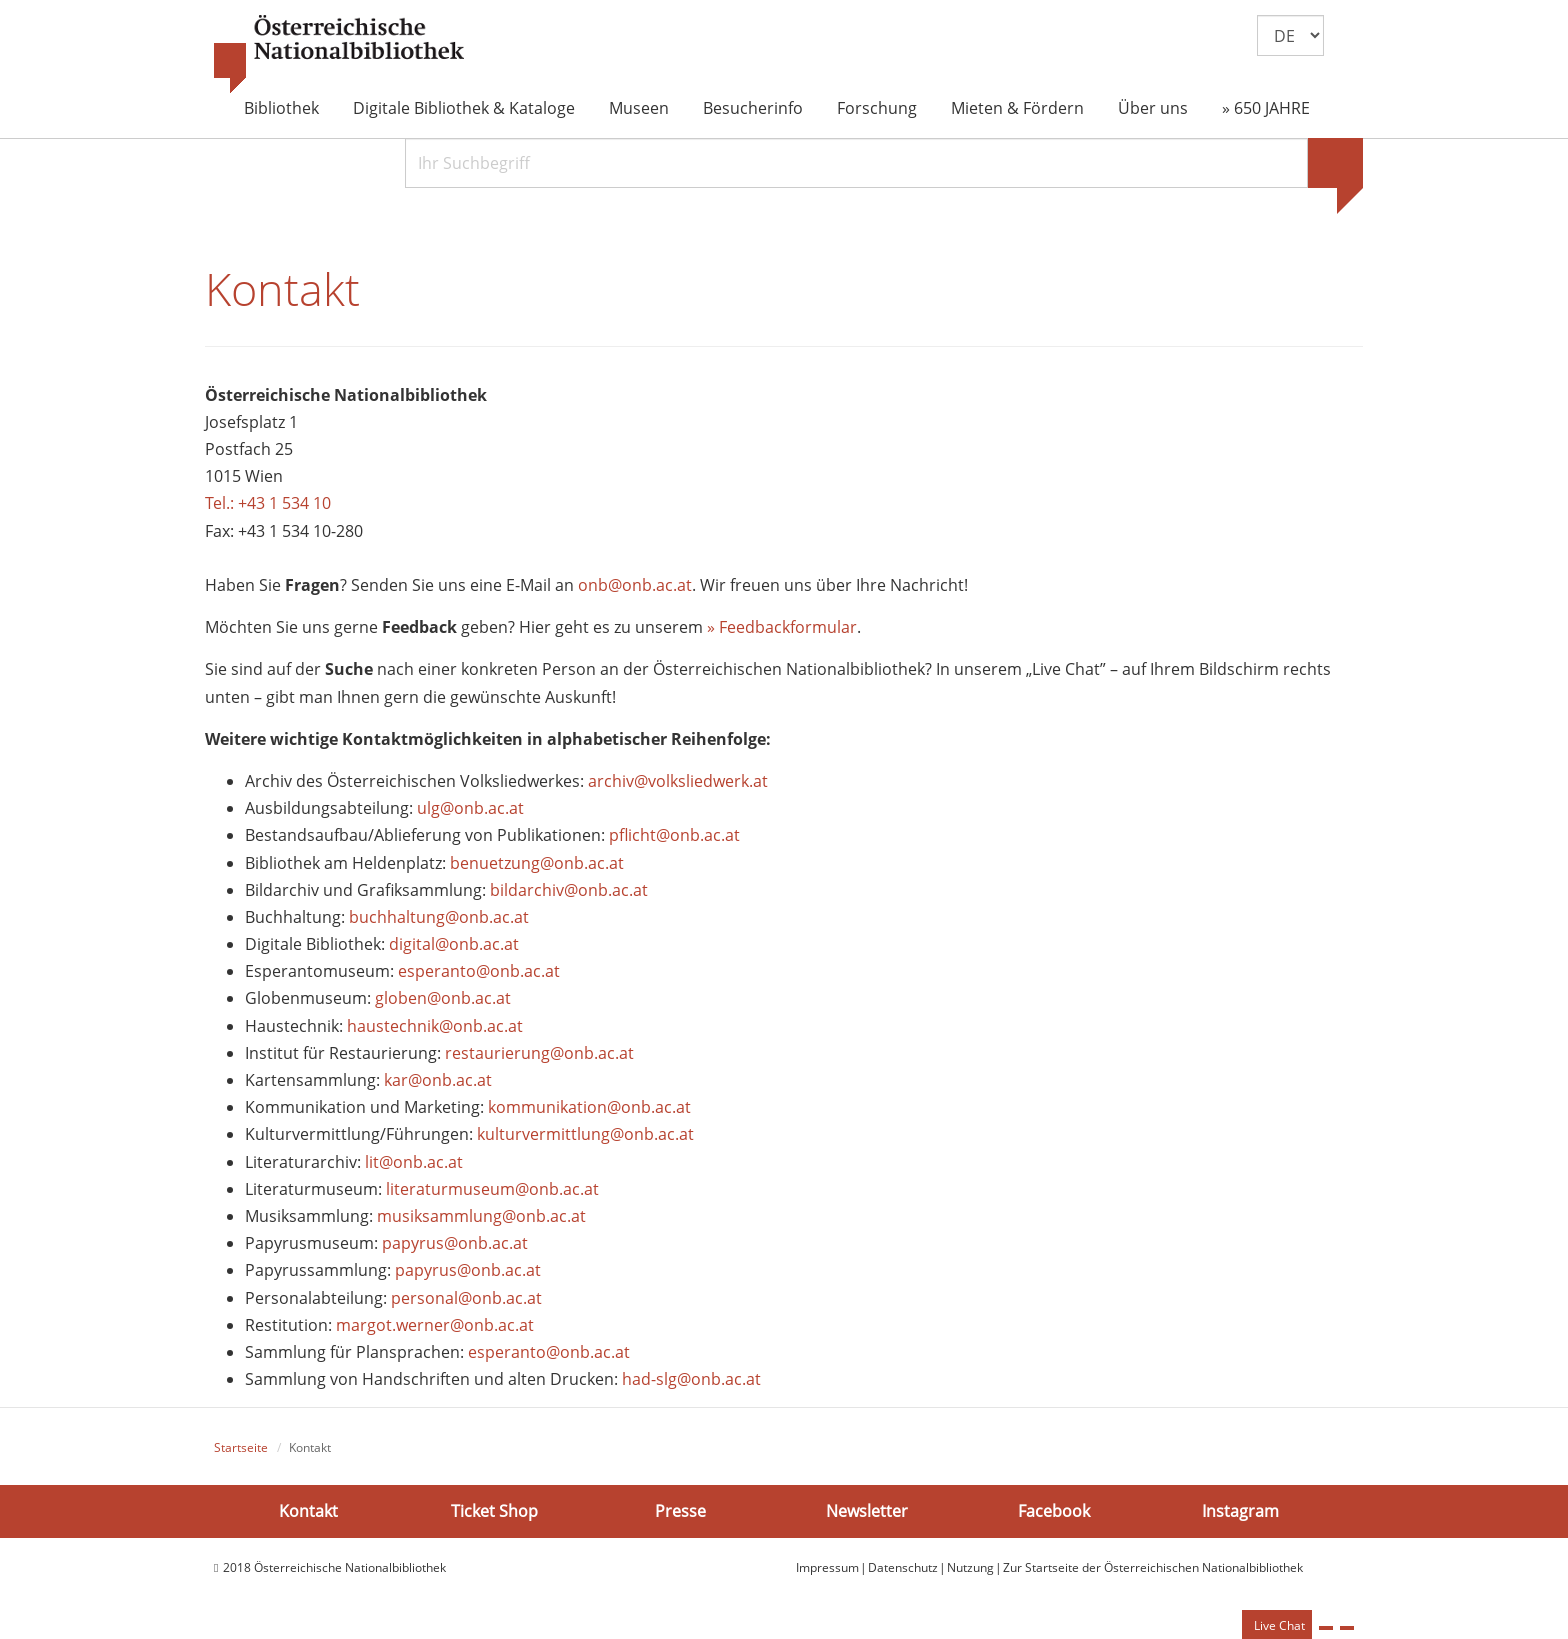 The height and width of the screenshot is (1639, 1568). What do you see at coordinates (1153, 108) in the screenshot?
I see `Über uns` at bounding box center [1153, 108].